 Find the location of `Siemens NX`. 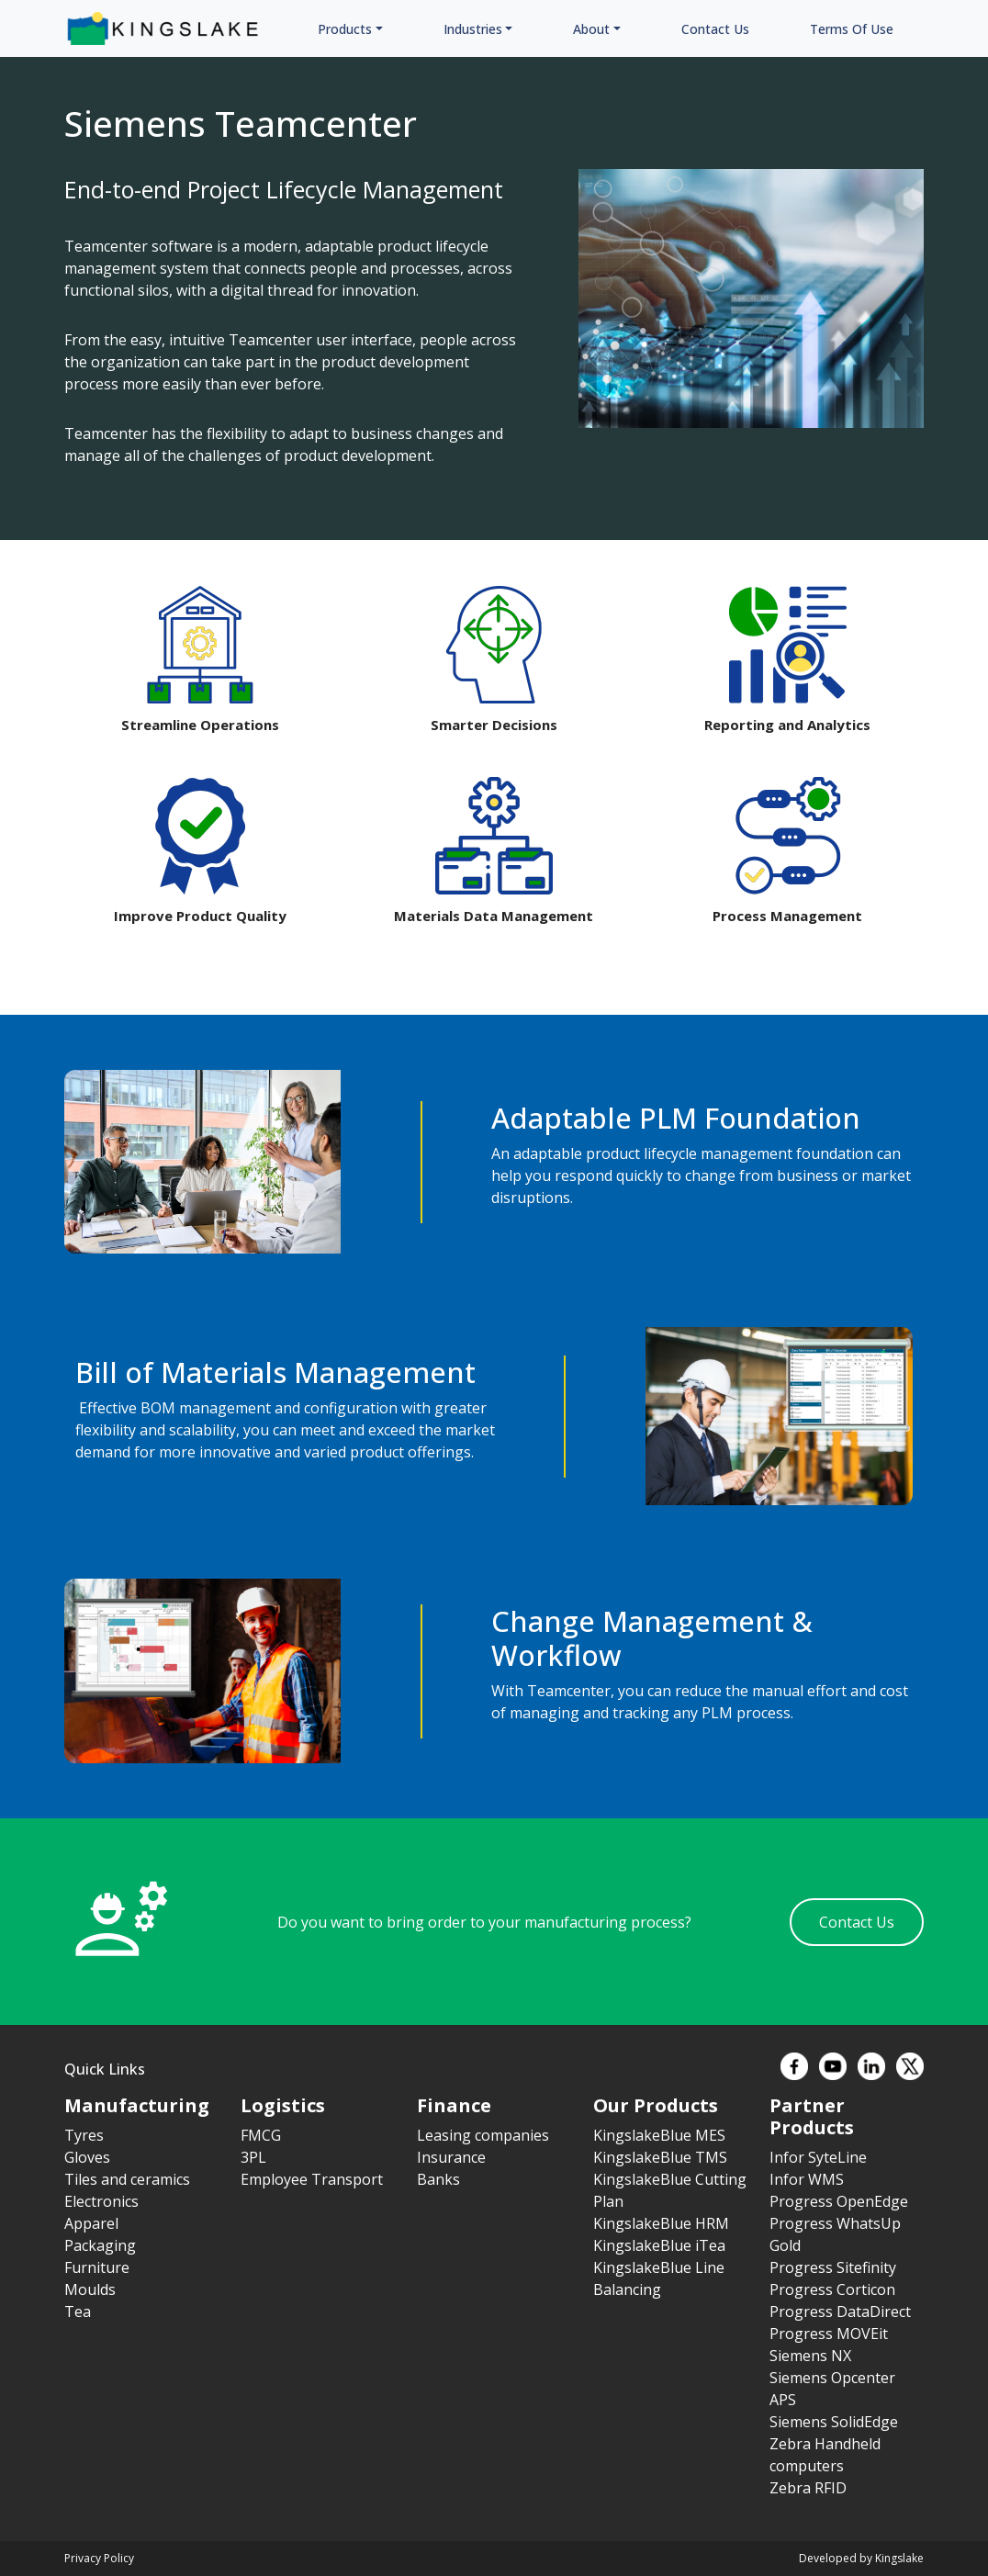

Siemens NX is located at coordinates (810, 2355).